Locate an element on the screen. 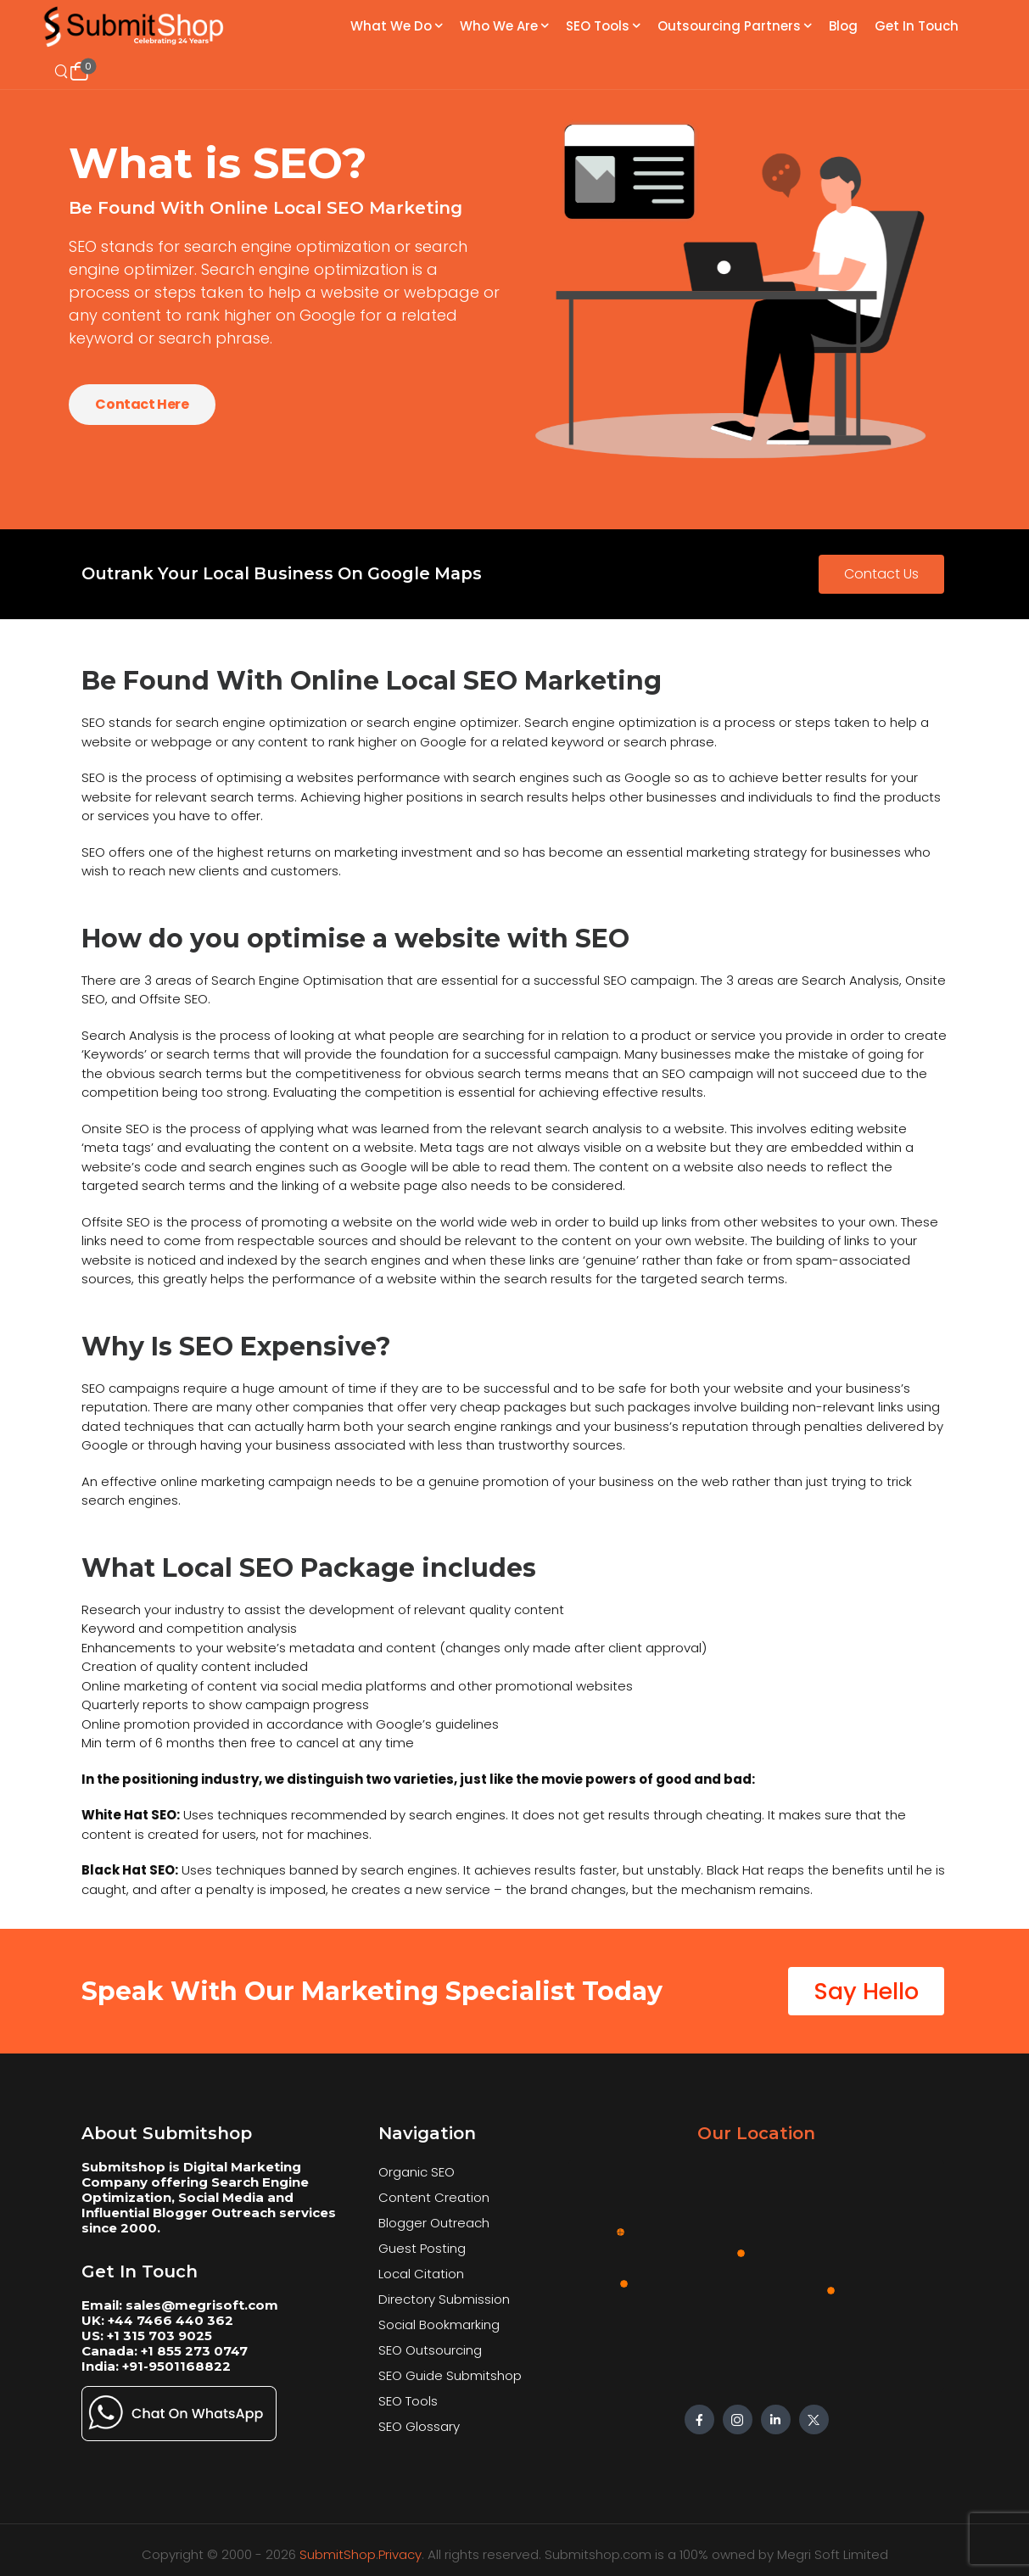  [Logo] is located at coordinates (135, 26).